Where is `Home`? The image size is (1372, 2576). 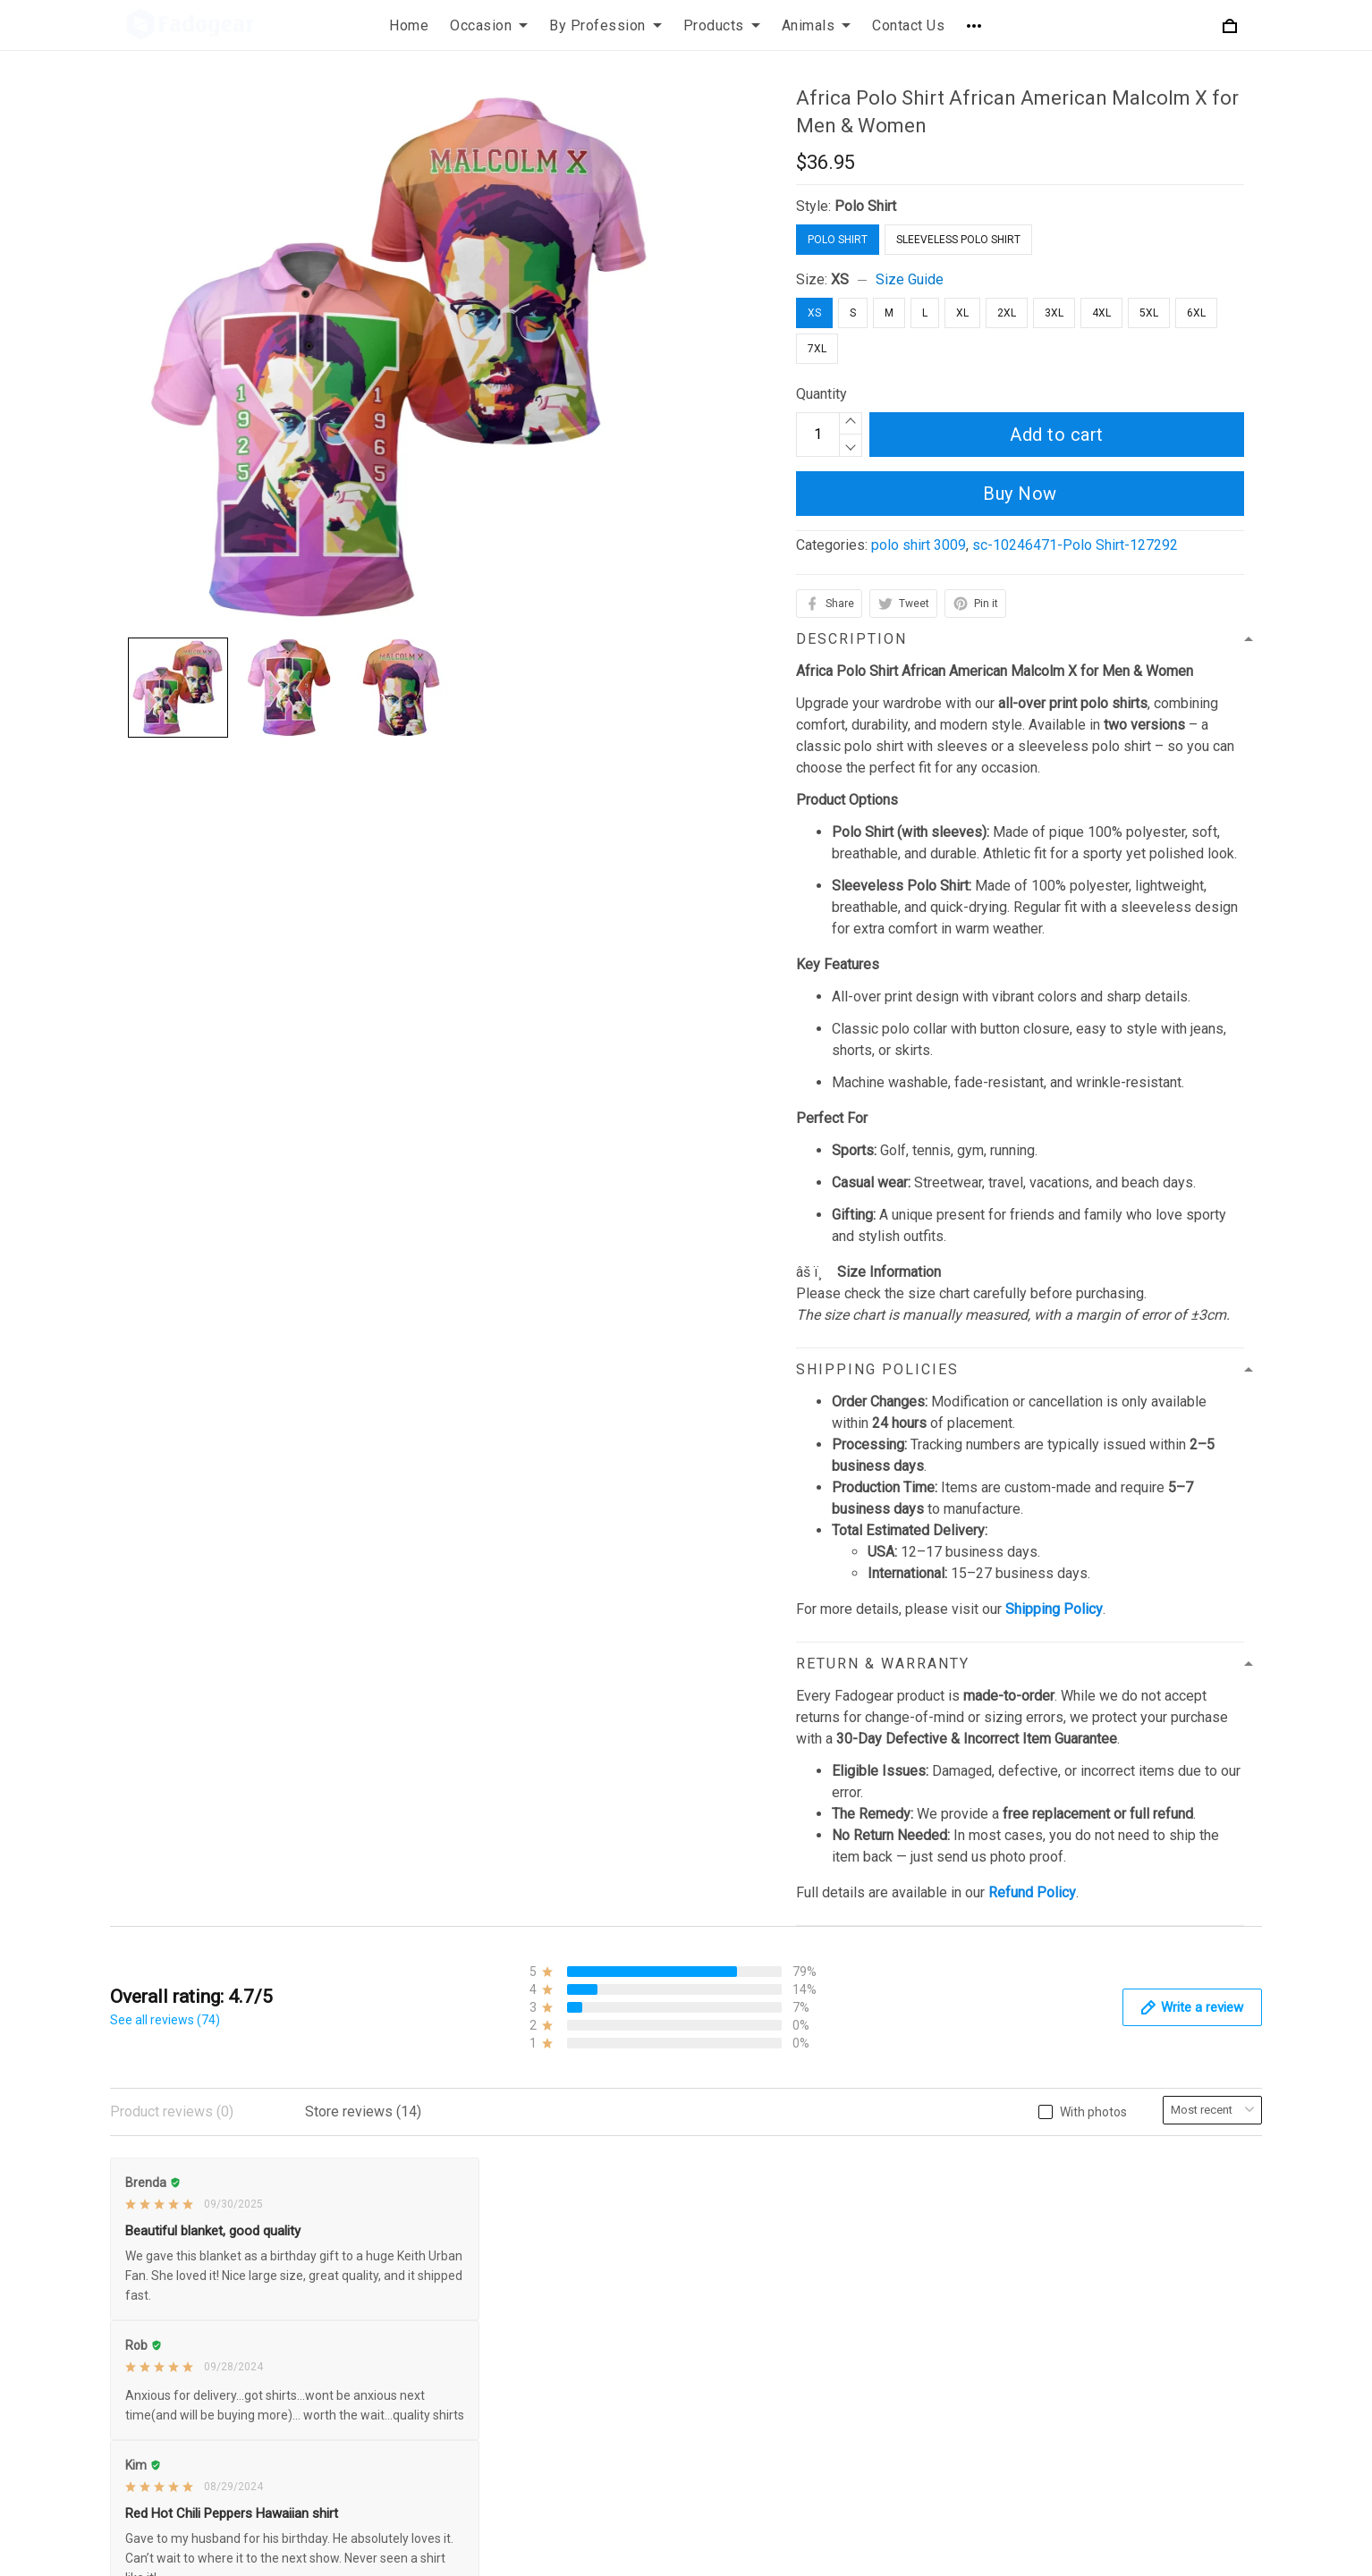 Home is located at coordinates (408, 25).